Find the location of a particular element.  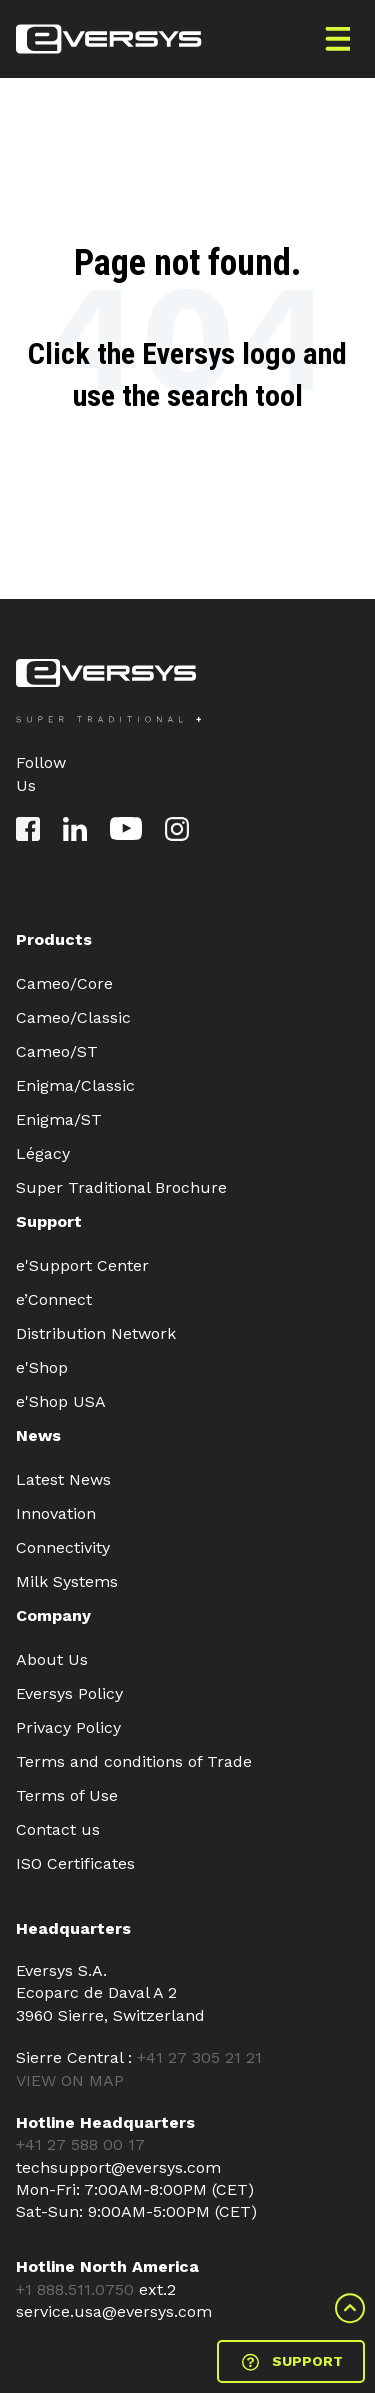

e’Connect [menuitem] is located at coordinates (54, 1299).